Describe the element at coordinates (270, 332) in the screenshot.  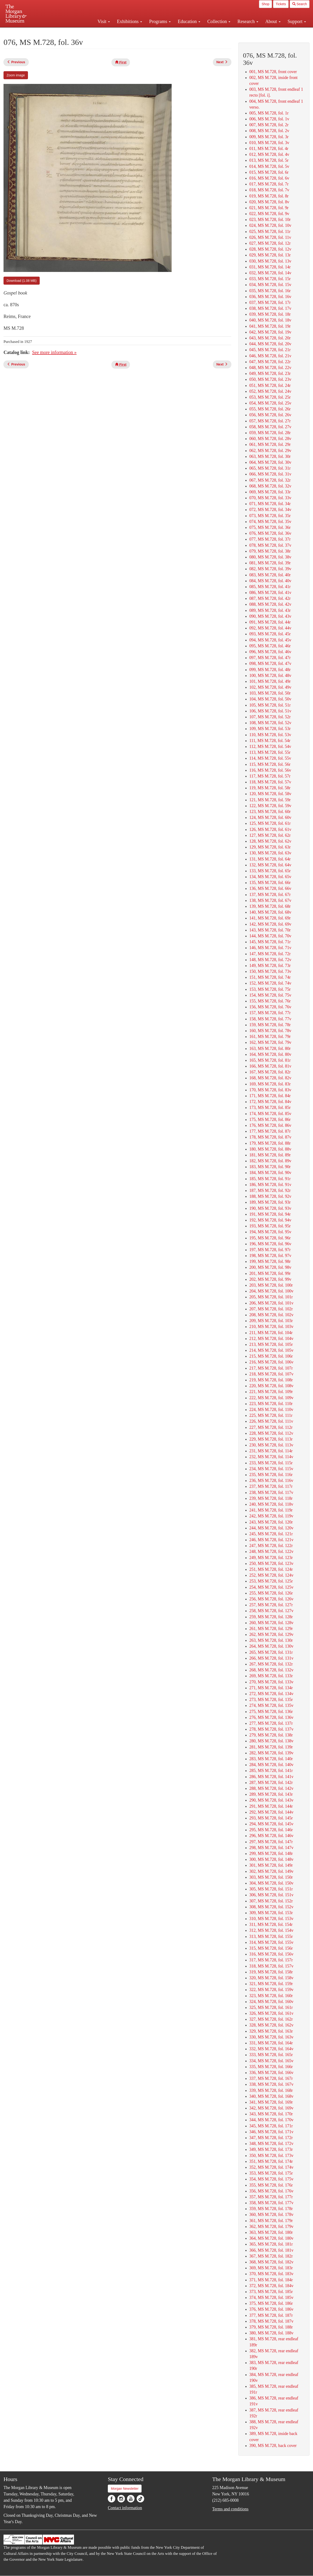
I see `042, MS M.728, fol. 19v` at that location.